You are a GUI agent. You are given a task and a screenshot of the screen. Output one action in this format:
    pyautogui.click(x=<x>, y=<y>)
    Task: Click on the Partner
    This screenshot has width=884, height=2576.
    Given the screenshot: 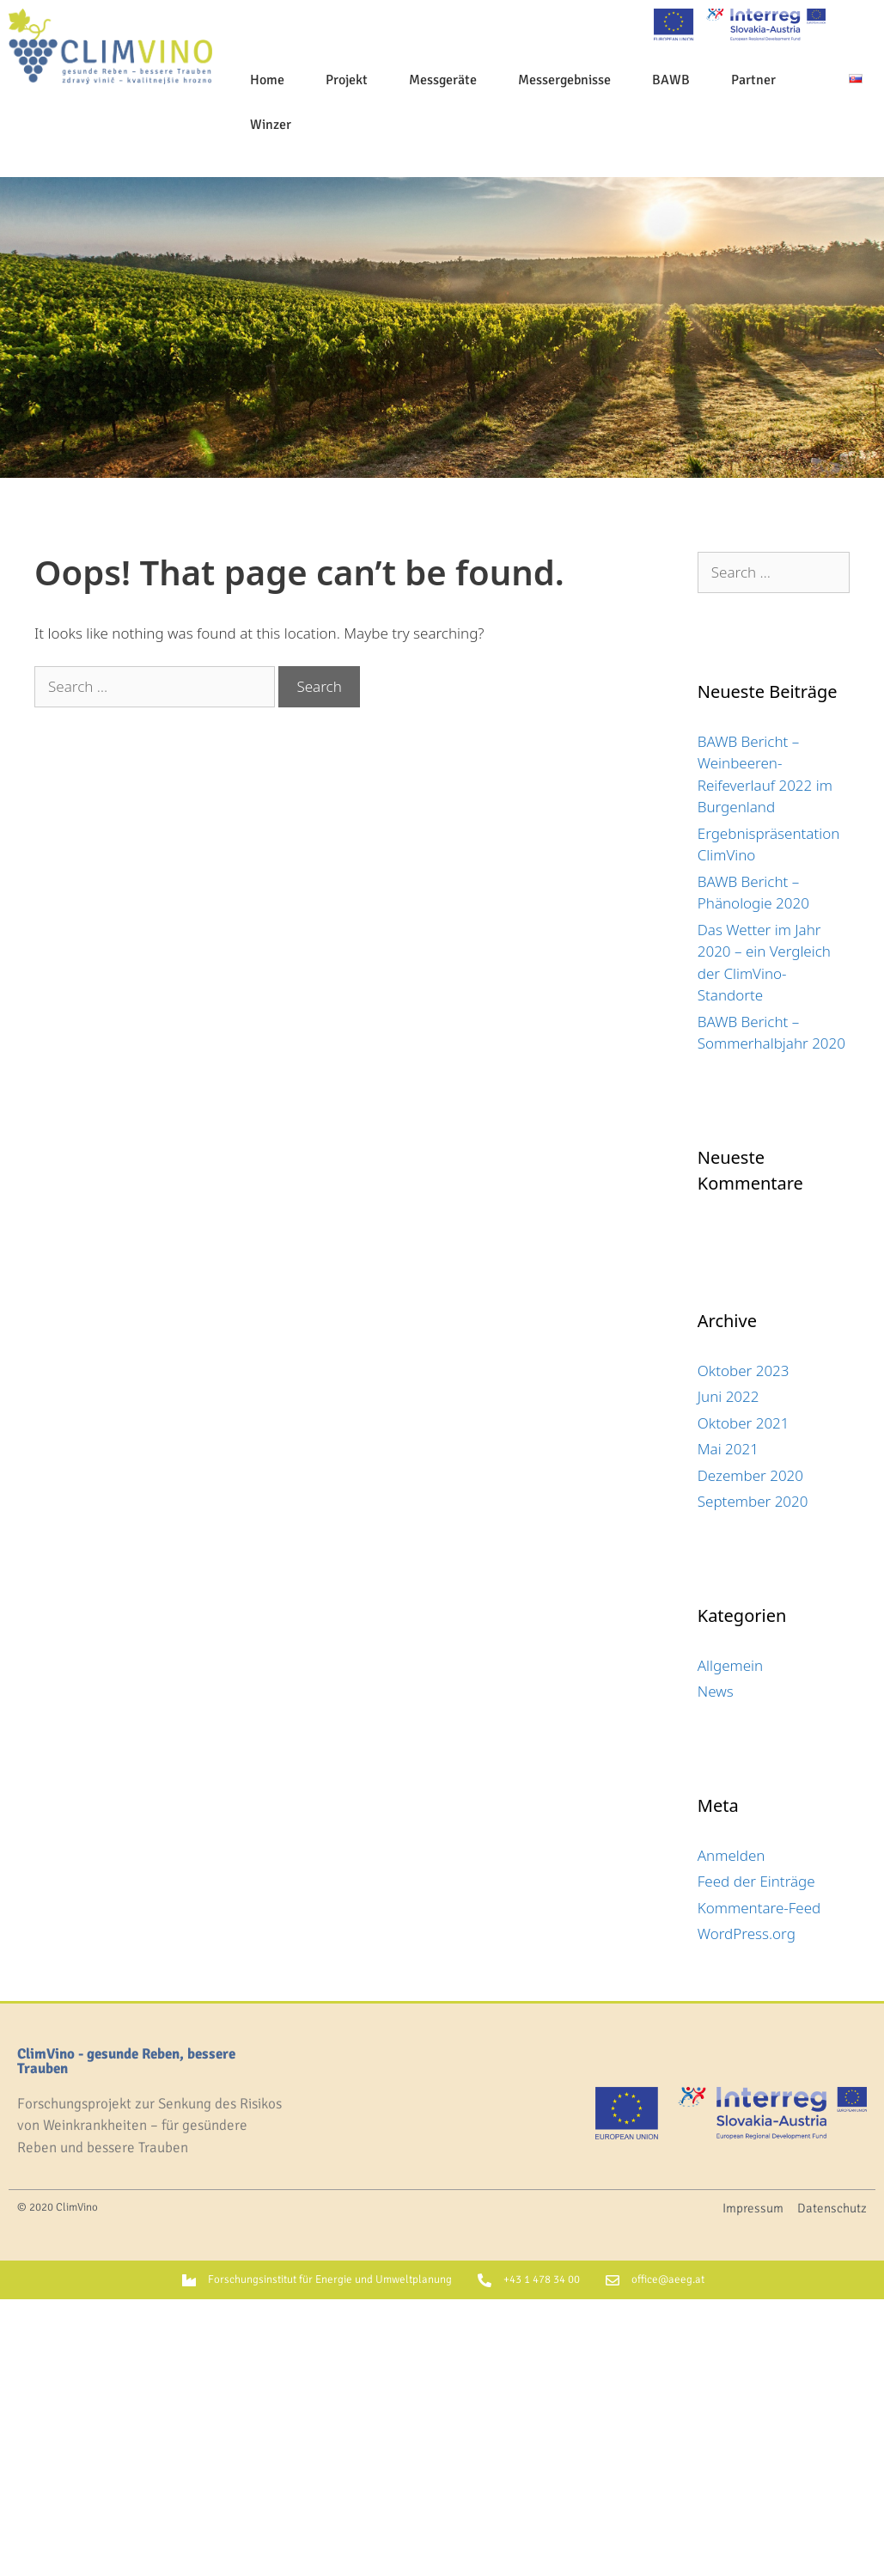 What is the action you would take?
    pyautogui.click(x=753, y=80)
    